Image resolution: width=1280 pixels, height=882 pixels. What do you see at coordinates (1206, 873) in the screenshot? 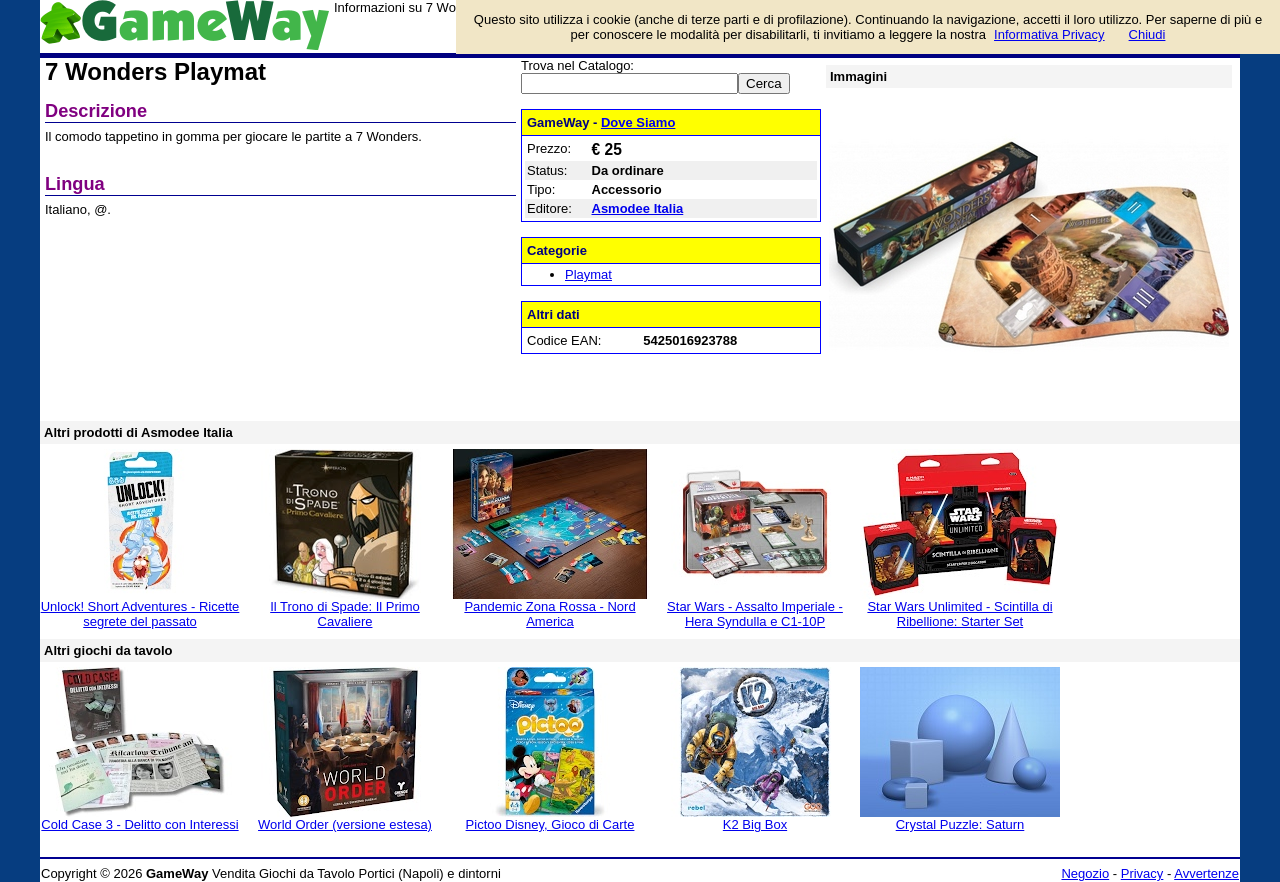
I see `Avvertenze` at bounding box center [1206, 873].